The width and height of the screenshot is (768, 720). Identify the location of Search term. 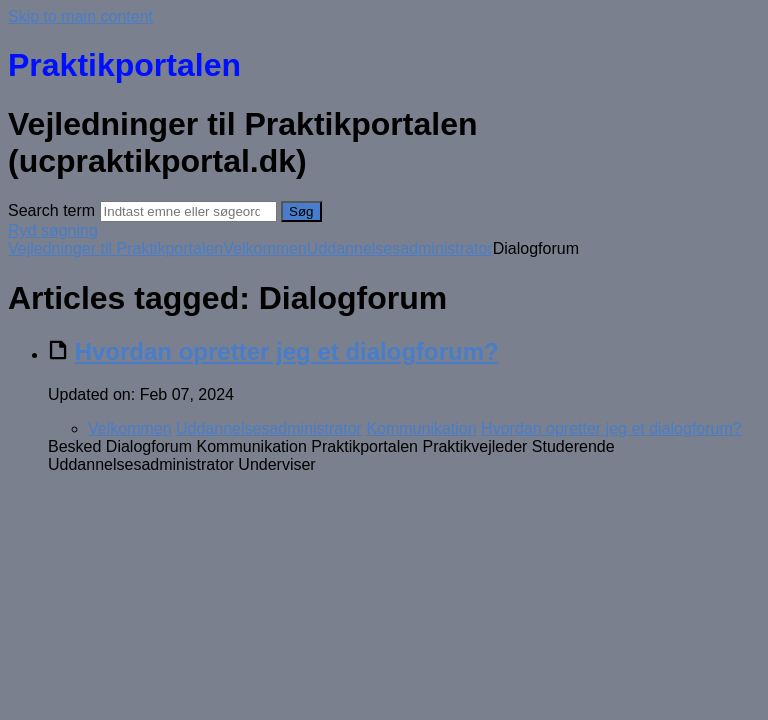
(51, 210).